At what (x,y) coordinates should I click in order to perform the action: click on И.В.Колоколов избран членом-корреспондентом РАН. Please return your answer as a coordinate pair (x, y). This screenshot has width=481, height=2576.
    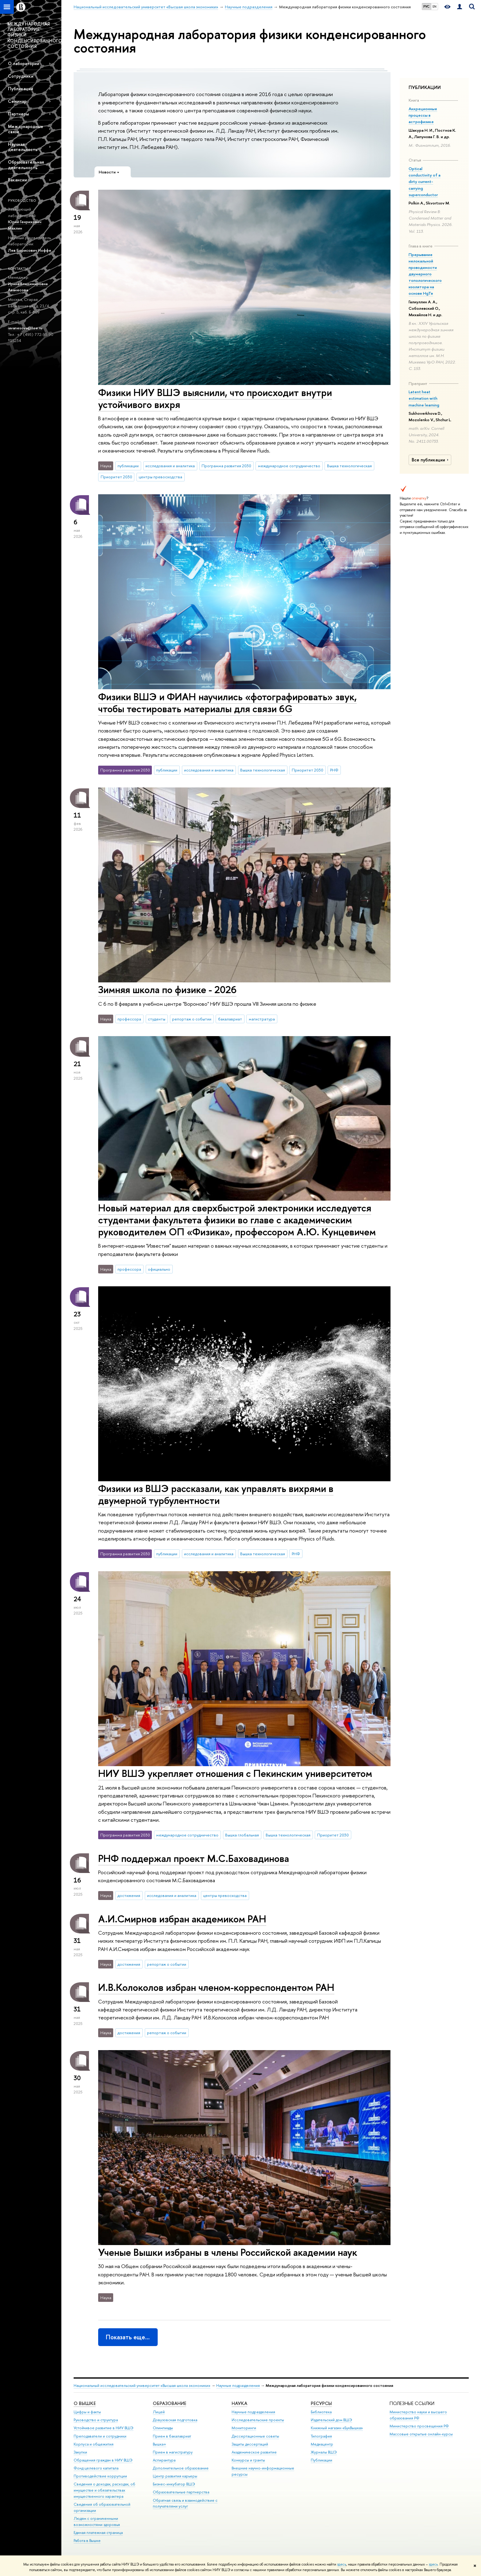
    Looking at the image, I should click on (216, 1987).